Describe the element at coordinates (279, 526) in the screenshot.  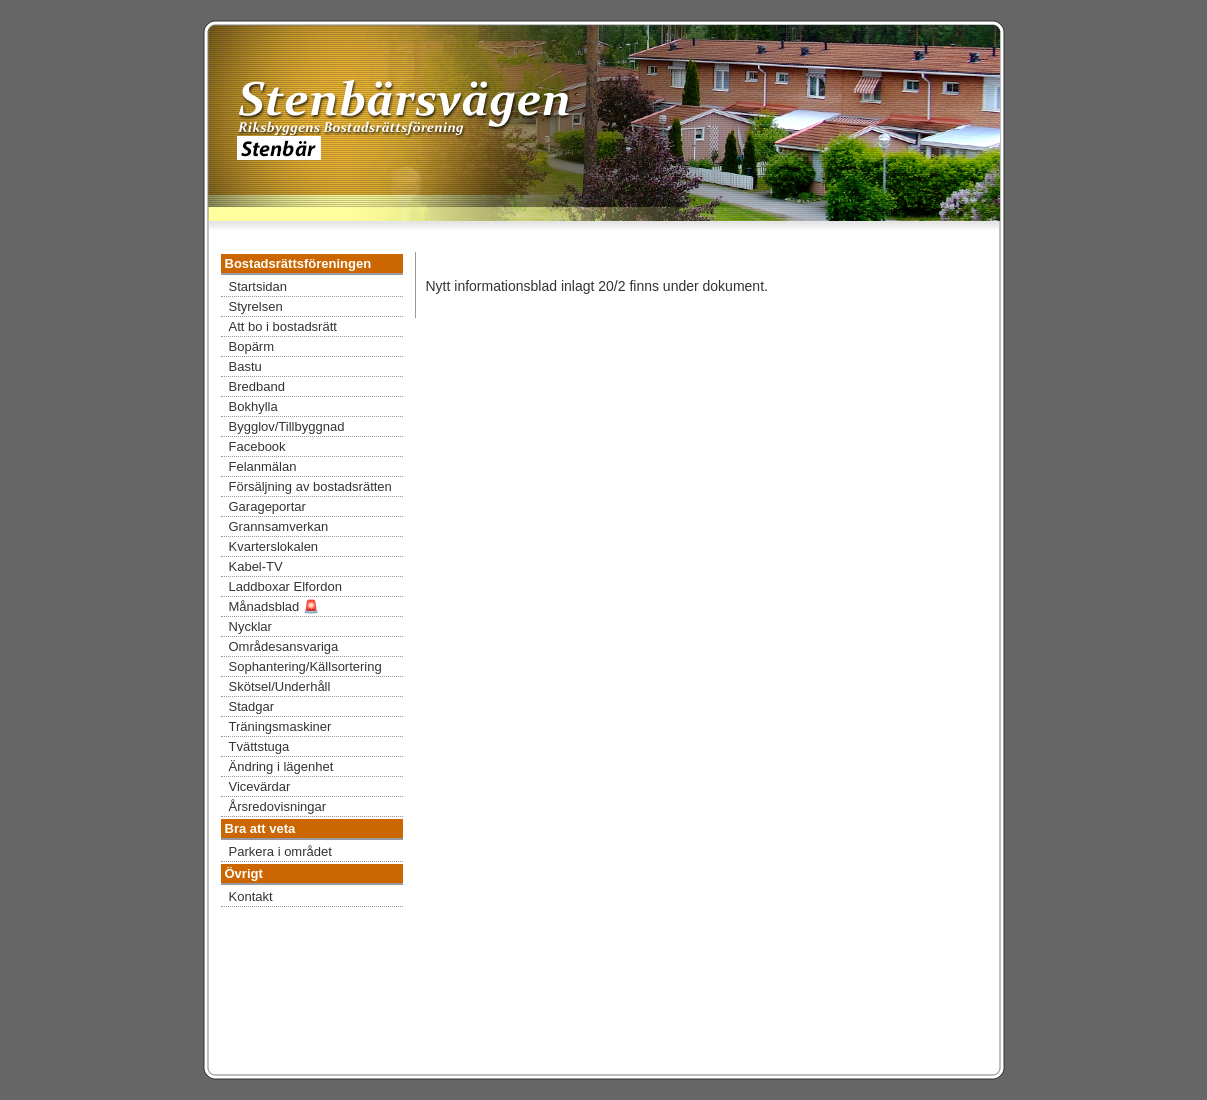
I see `Grannsamverkan` at that location.